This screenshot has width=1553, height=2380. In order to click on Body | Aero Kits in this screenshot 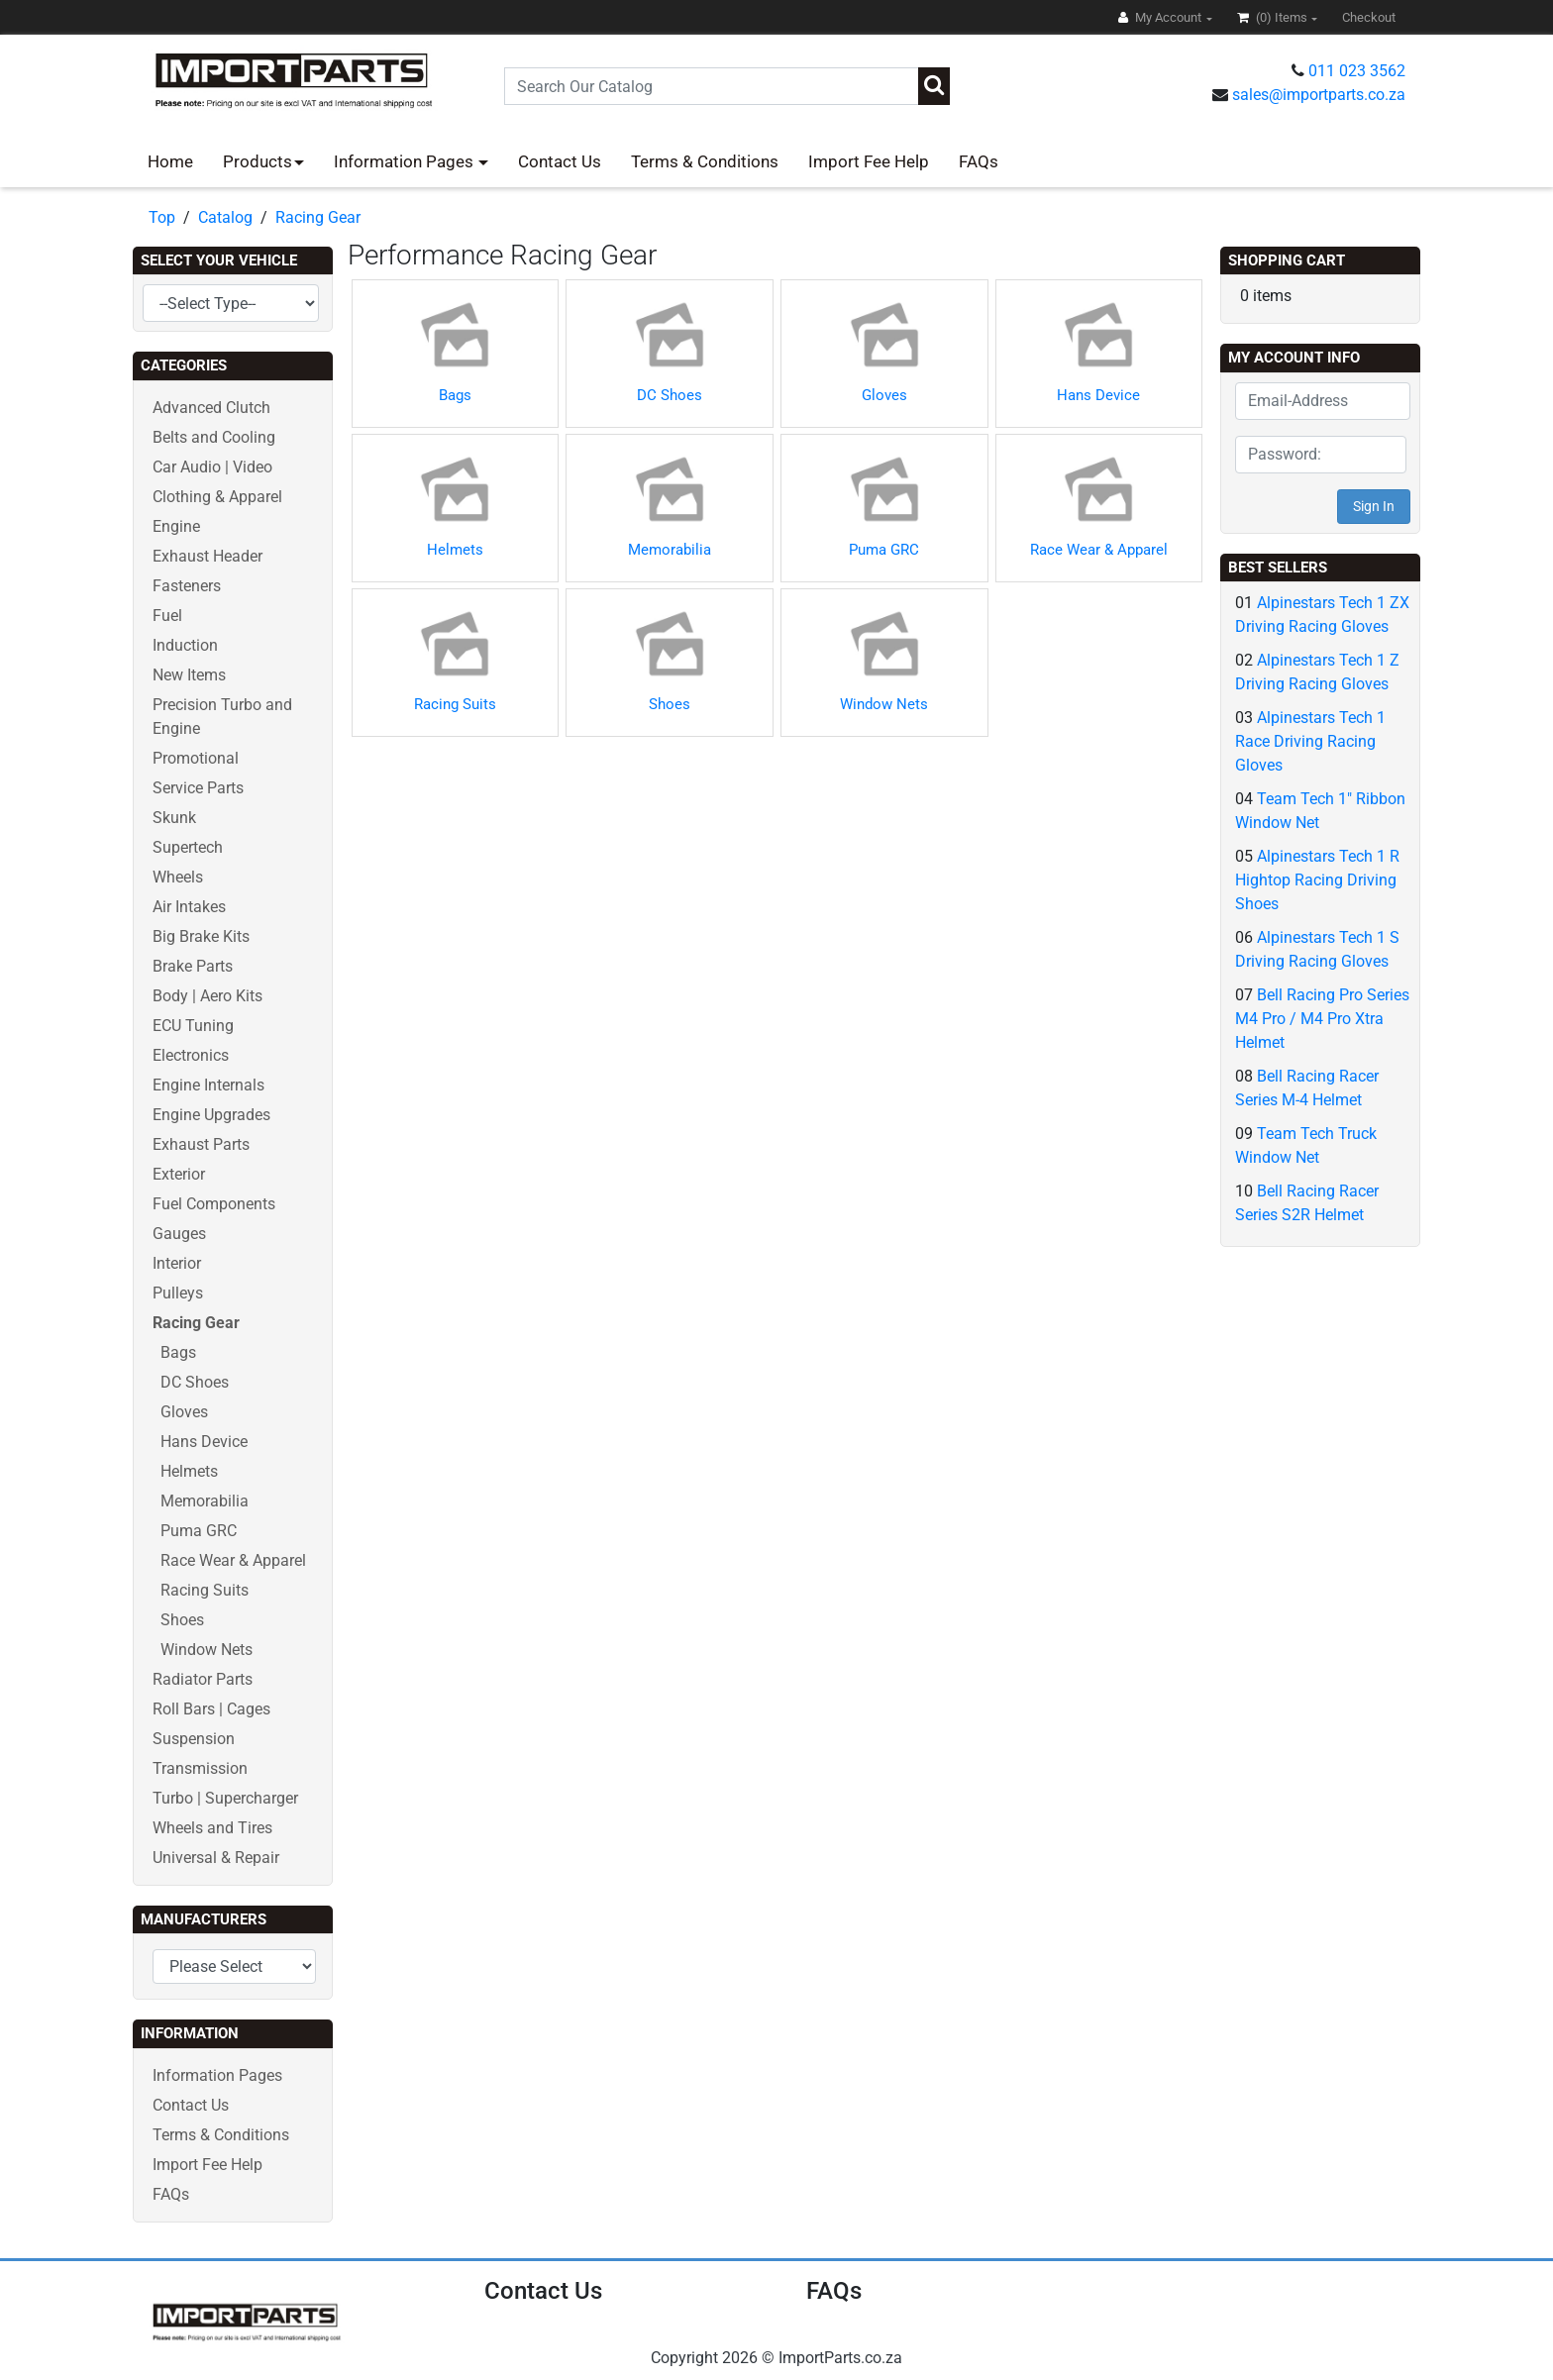, I will do `click(207, 995)`.